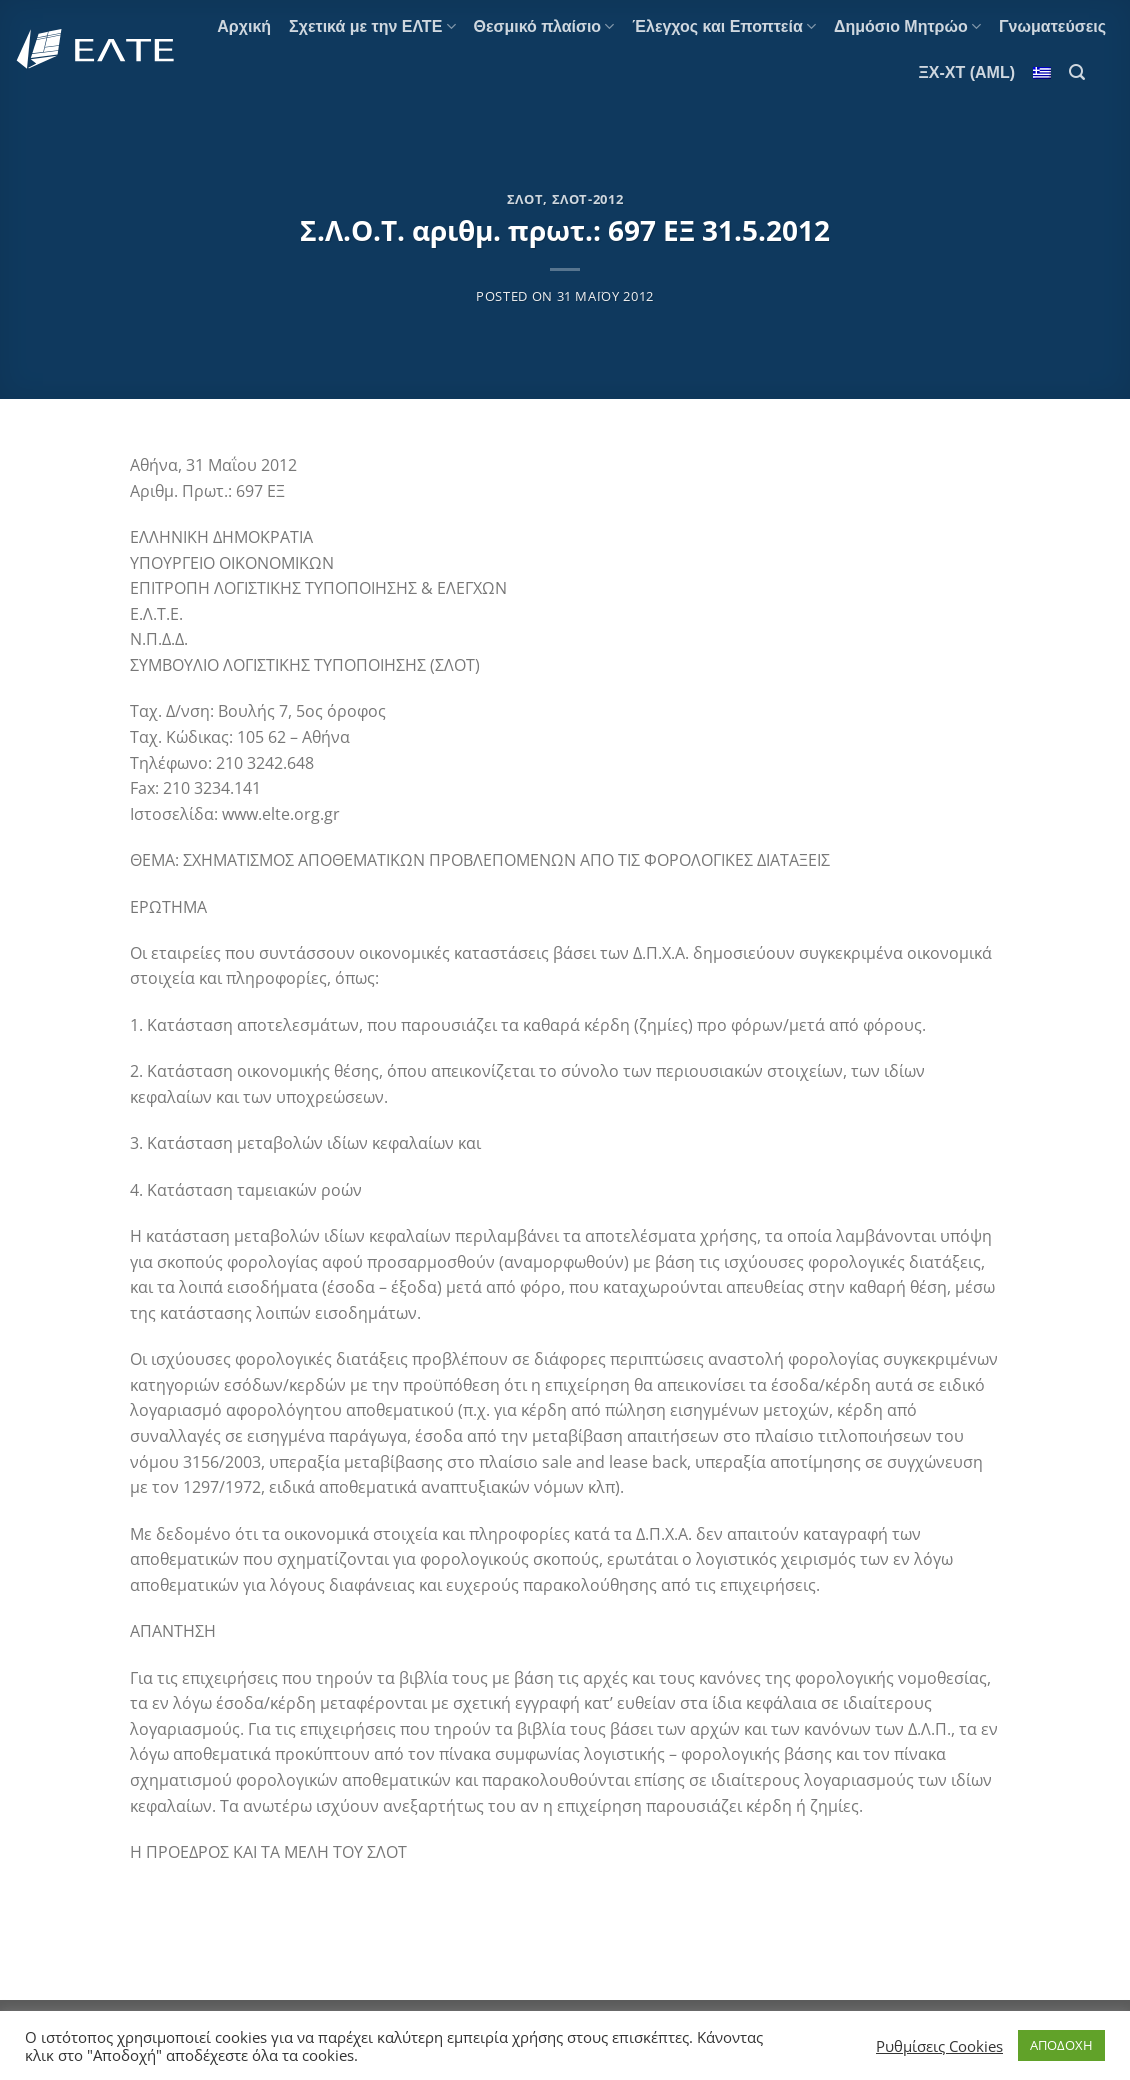 The image size is (1130, 2080). I want to click on ΣΛΟΤ, so click(525, 199).